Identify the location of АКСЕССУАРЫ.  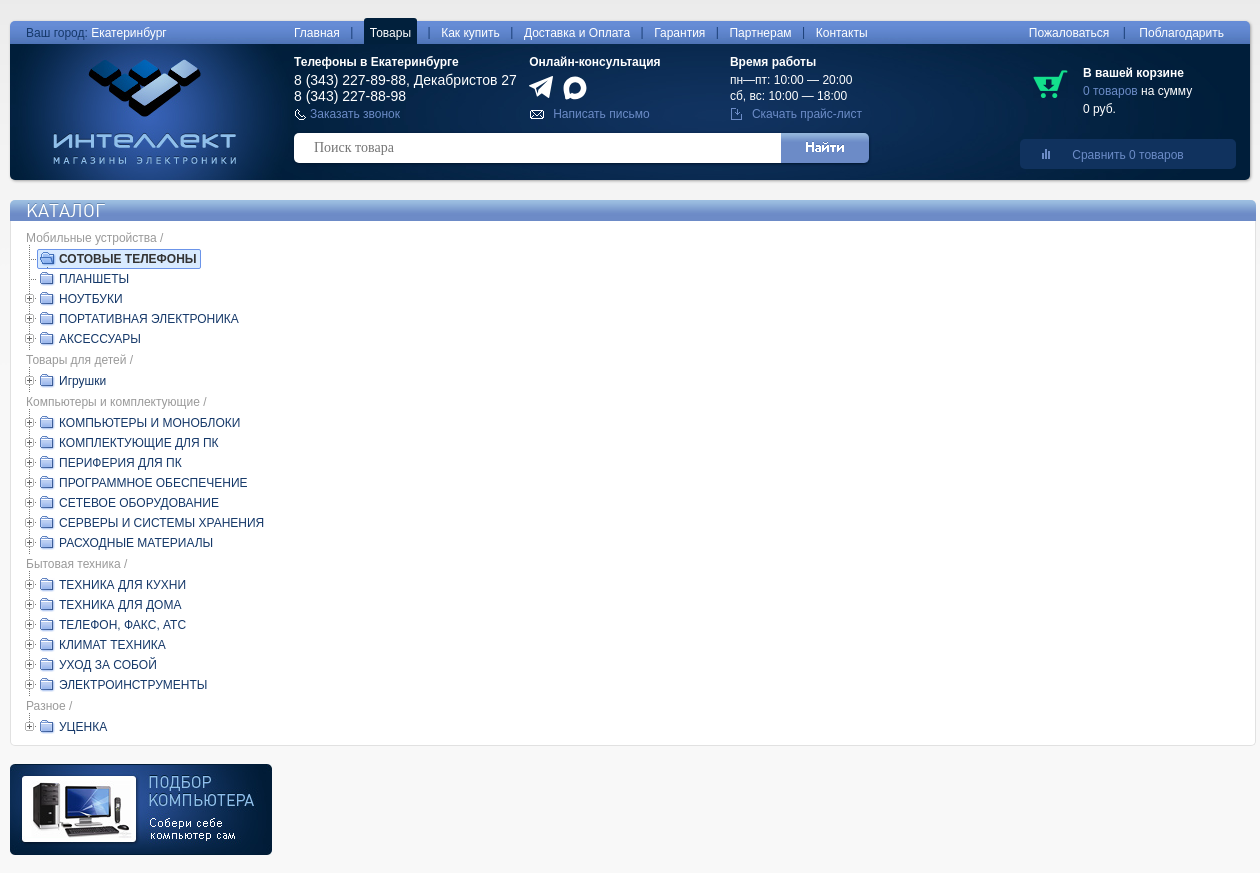
(100, 339).